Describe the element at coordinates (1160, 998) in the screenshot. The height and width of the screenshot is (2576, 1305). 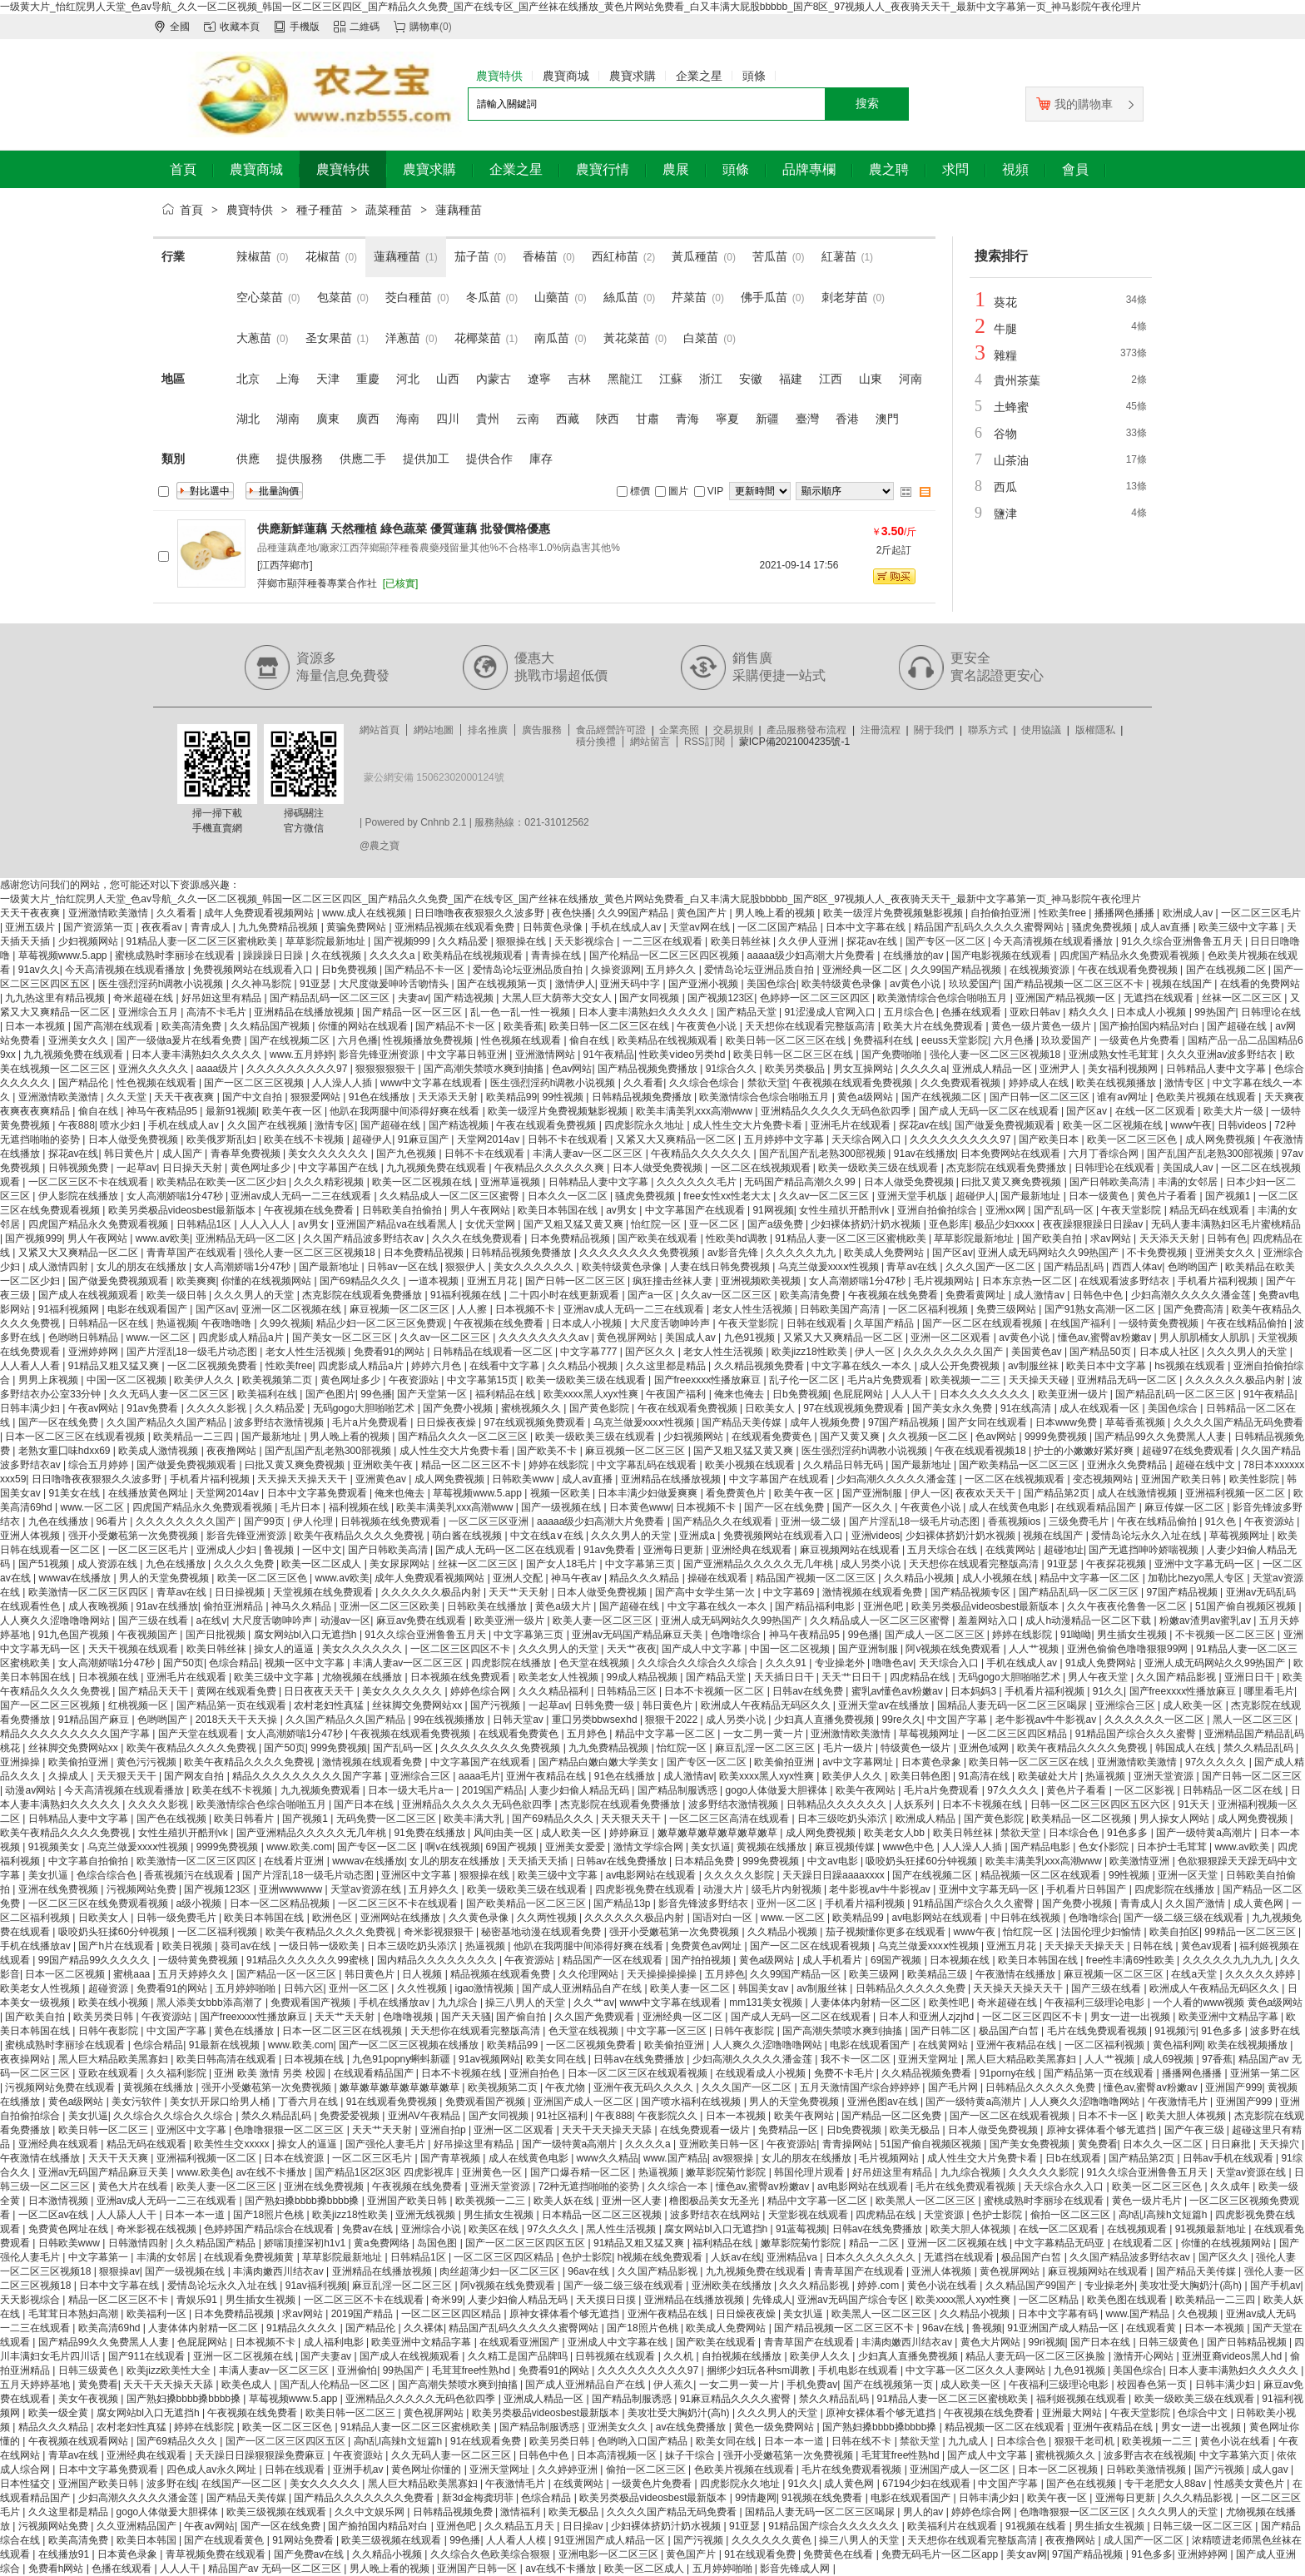
I see `无遮挡在线观看` at that location.